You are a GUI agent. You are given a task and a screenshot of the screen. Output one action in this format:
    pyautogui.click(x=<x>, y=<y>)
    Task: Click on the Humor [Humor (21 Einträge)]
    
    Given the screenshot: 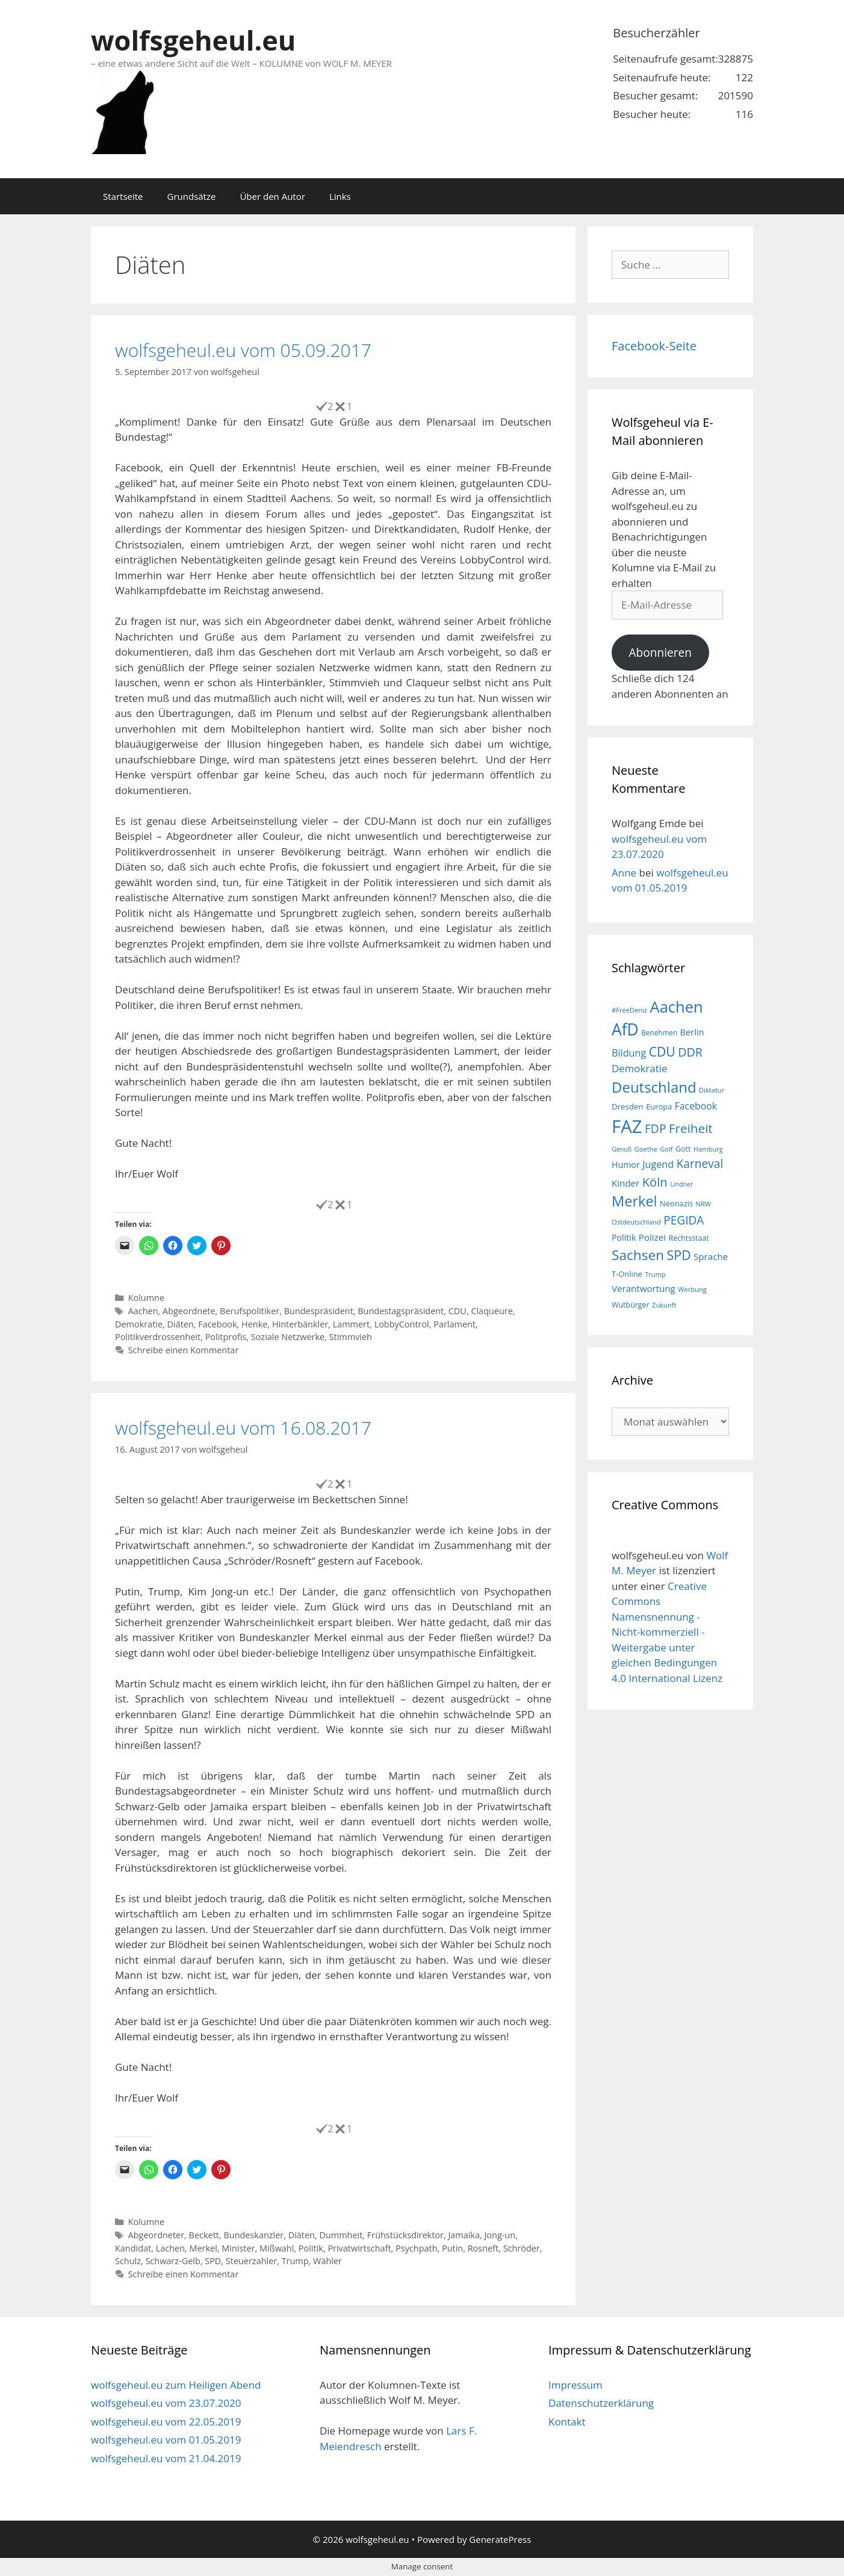 What is the action you would take?
    pyautogui.click(x=626, y=1164)
    